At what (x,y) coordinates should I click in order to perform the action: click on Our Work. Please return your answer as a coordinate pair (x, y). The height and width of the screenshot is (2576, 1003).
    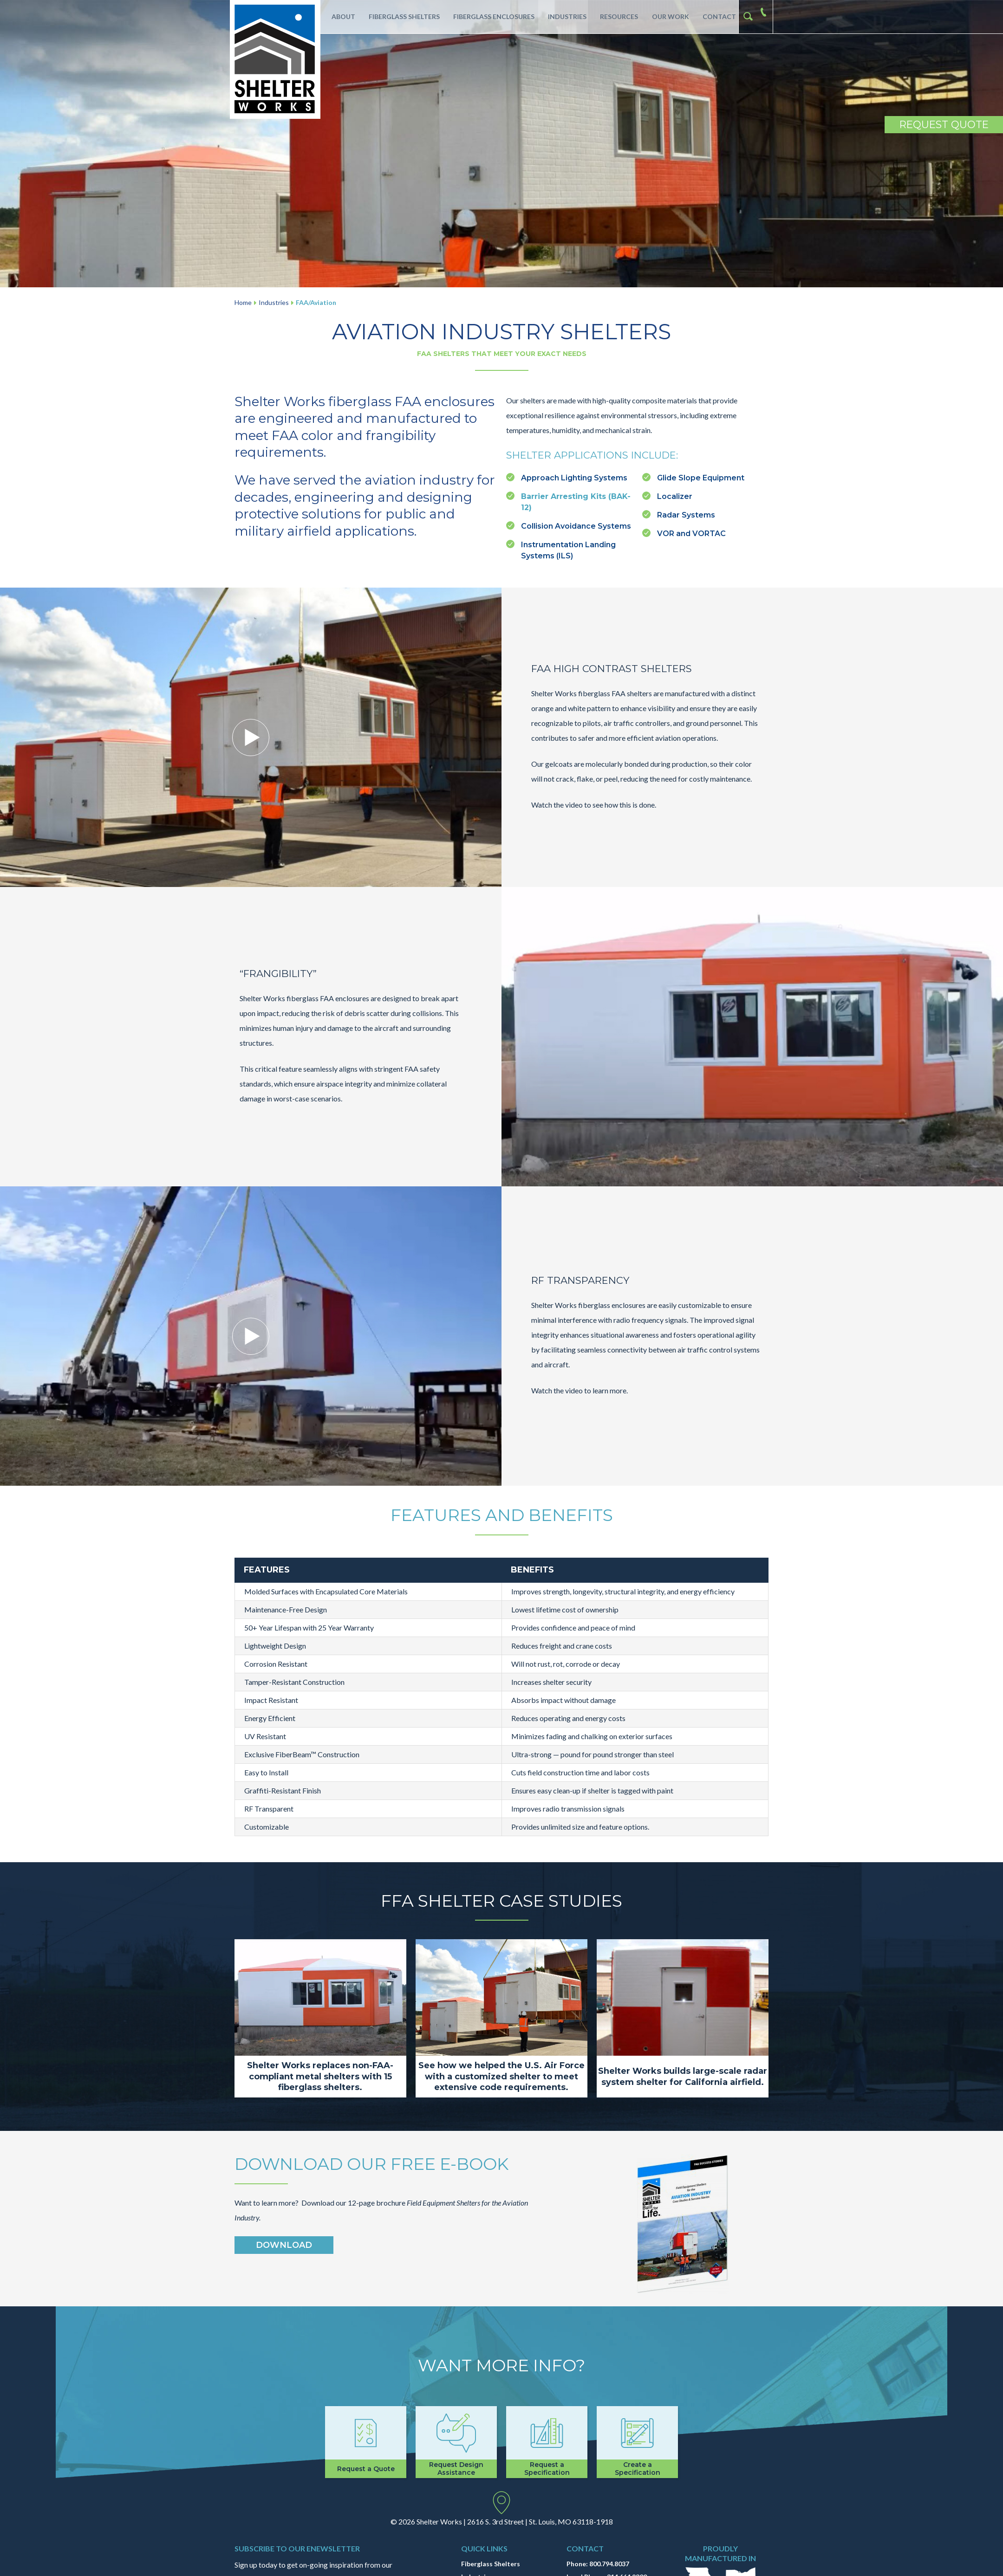
    Looking at the image, I should click on (668, 16).